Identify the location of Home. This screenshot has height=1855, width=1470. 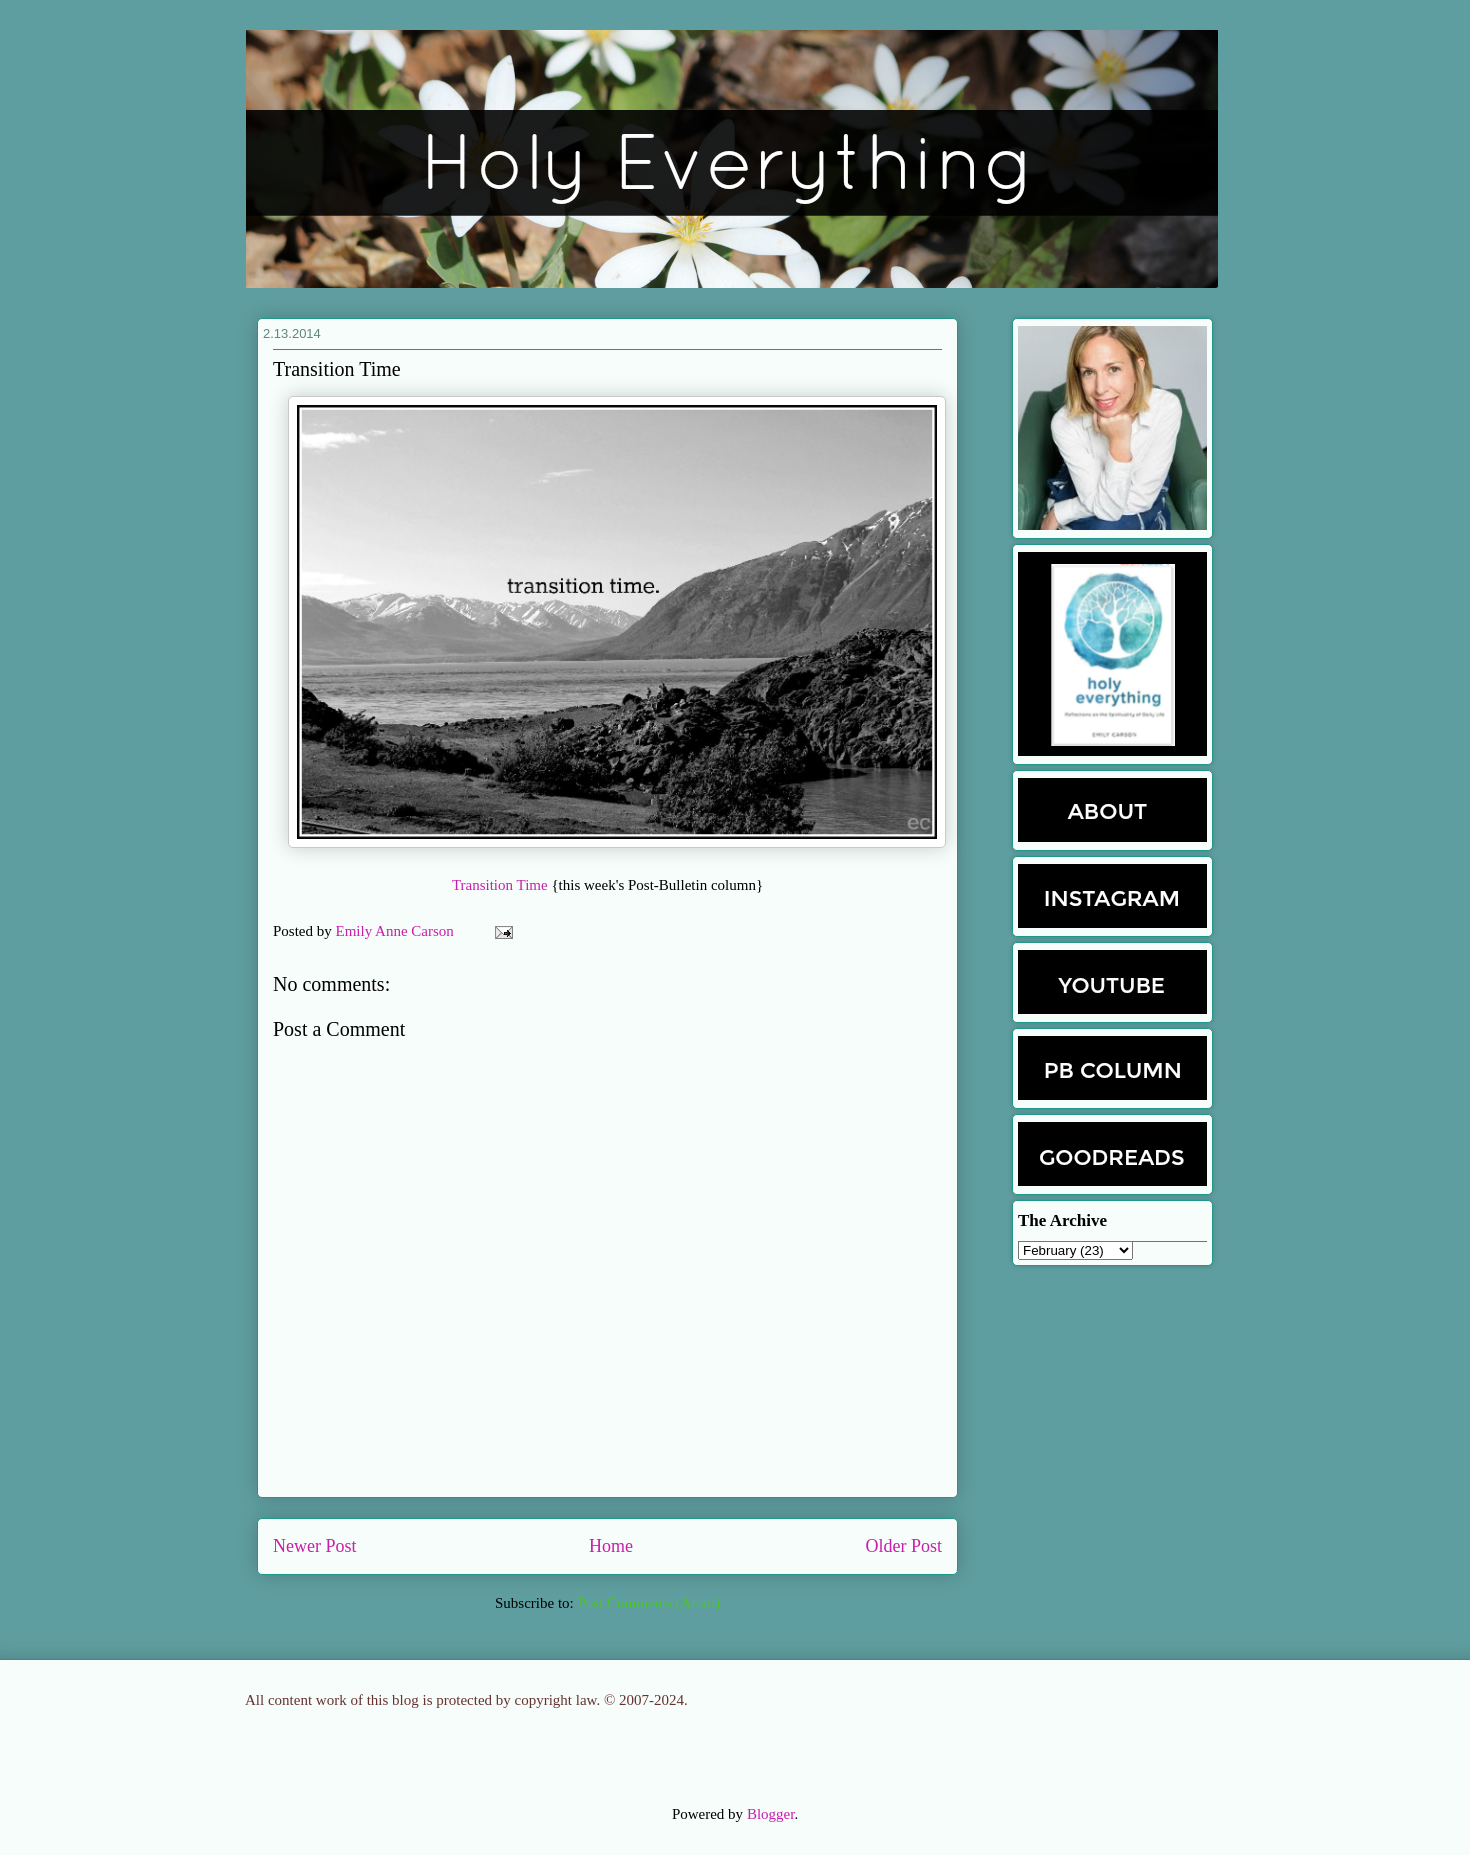
(611, 1546).